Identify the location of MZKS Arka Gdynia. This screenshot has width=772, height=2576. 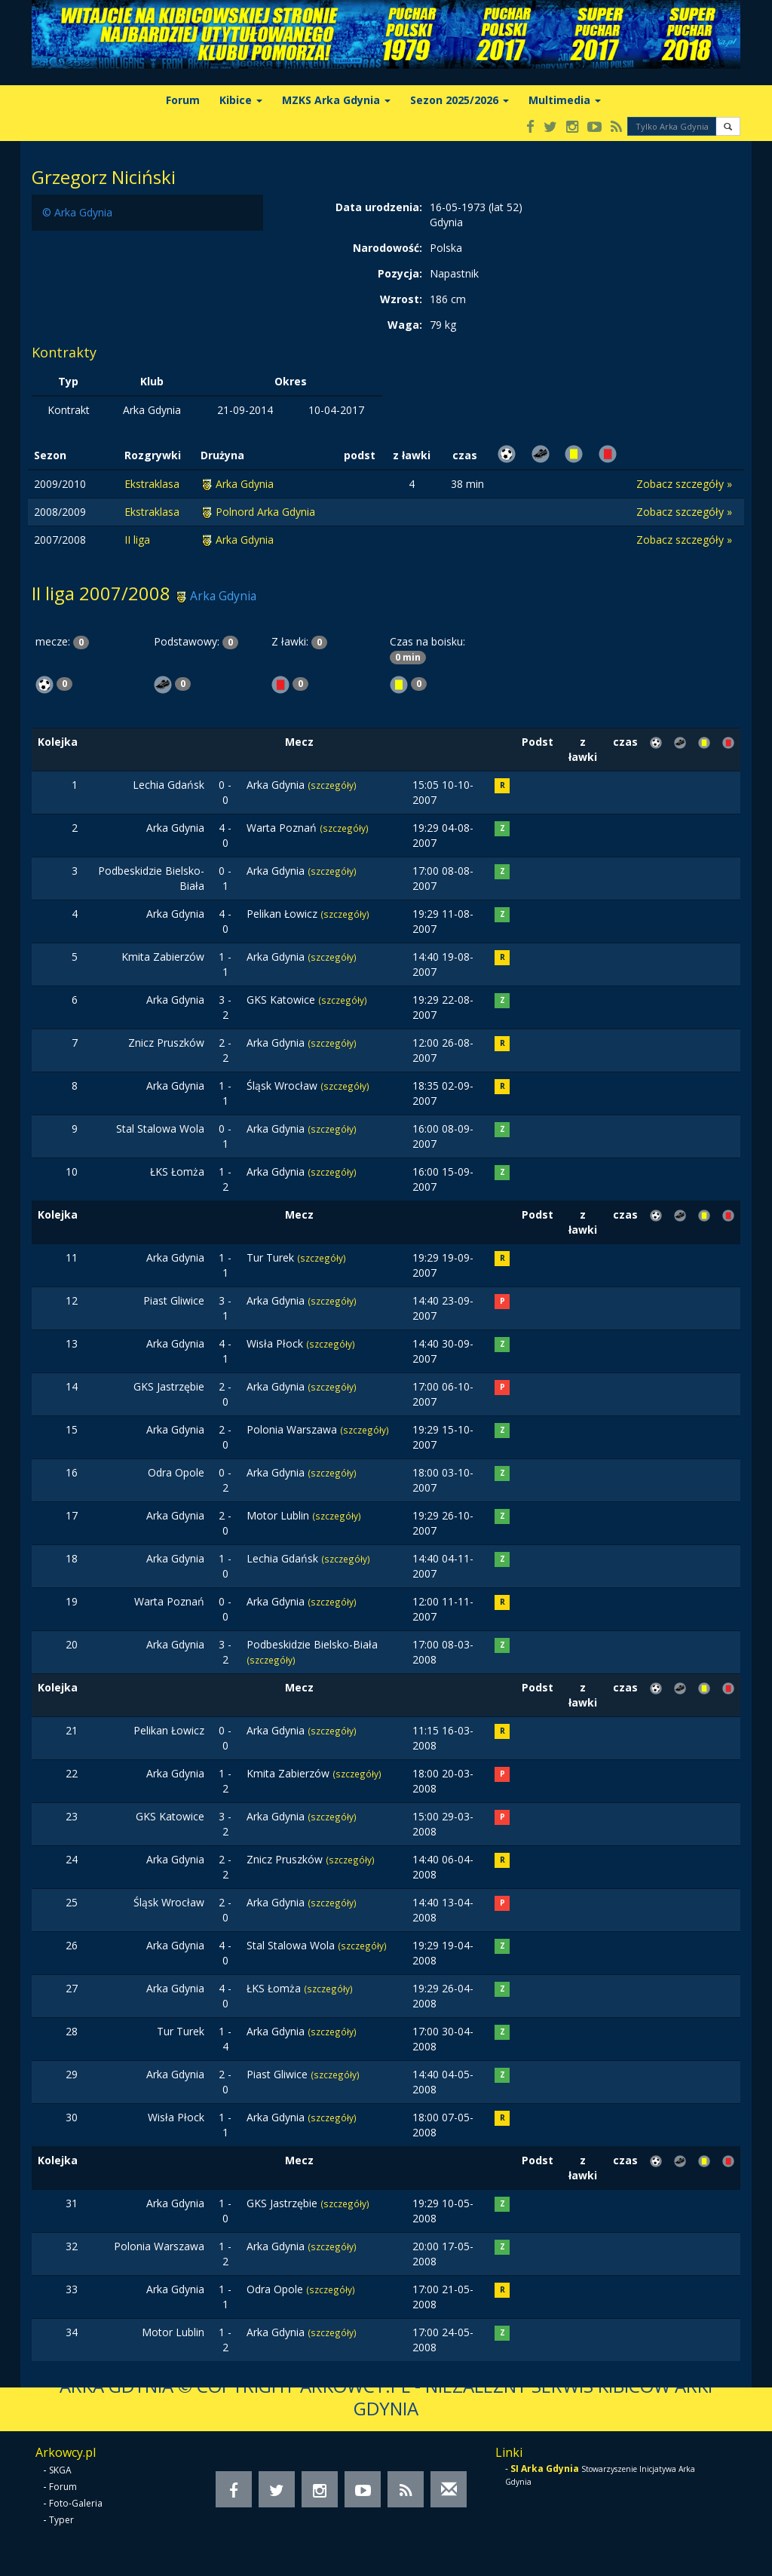
(336, 100).